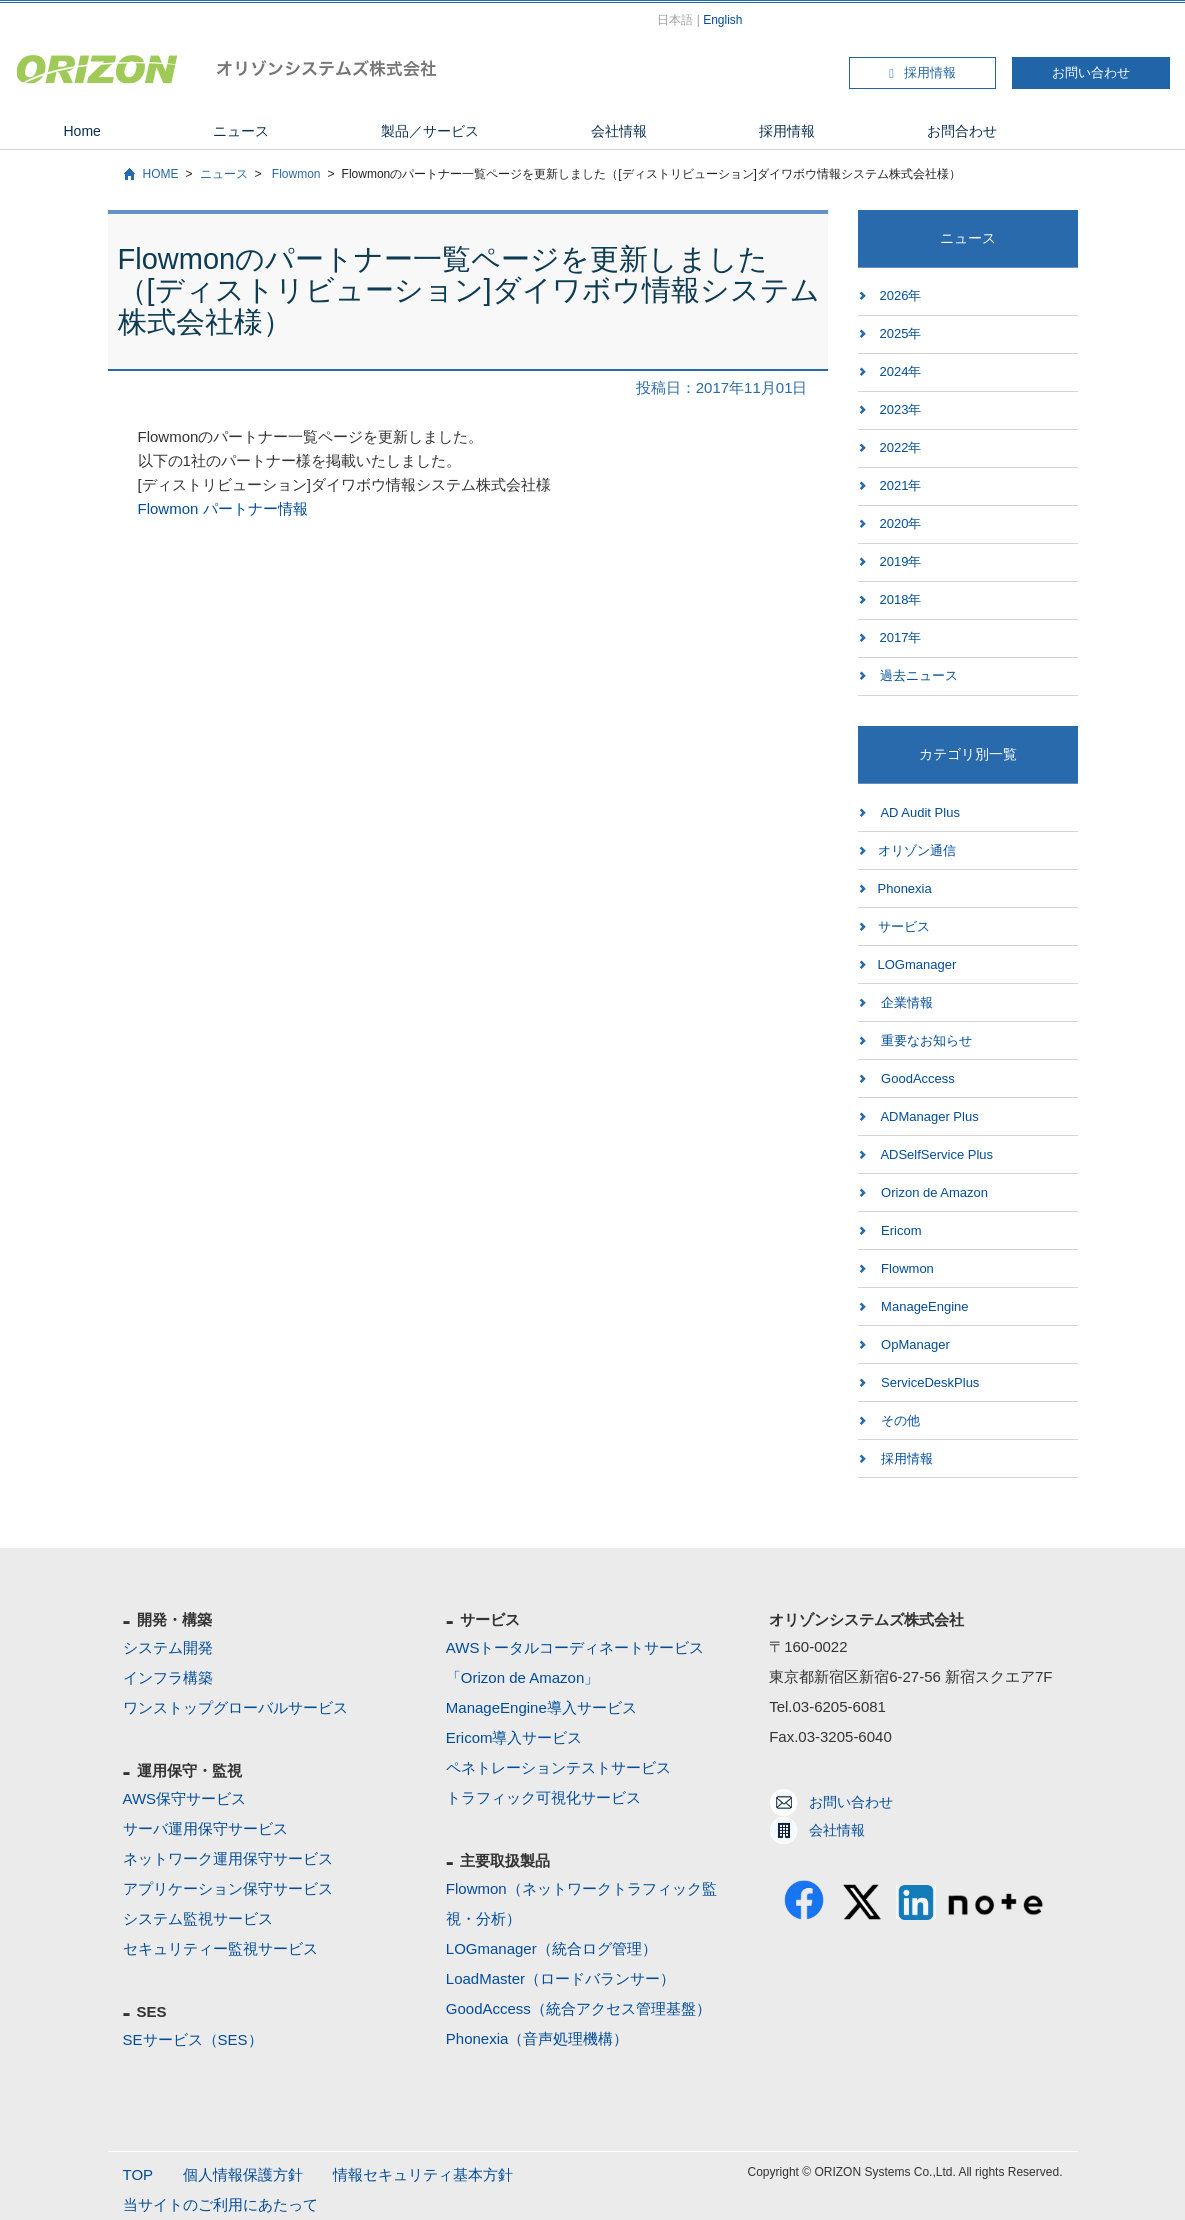 This screenshot has height=2220, width=1185. Describe the element at coordinates (722, 20) in the screenshot. I see `English` at that location.